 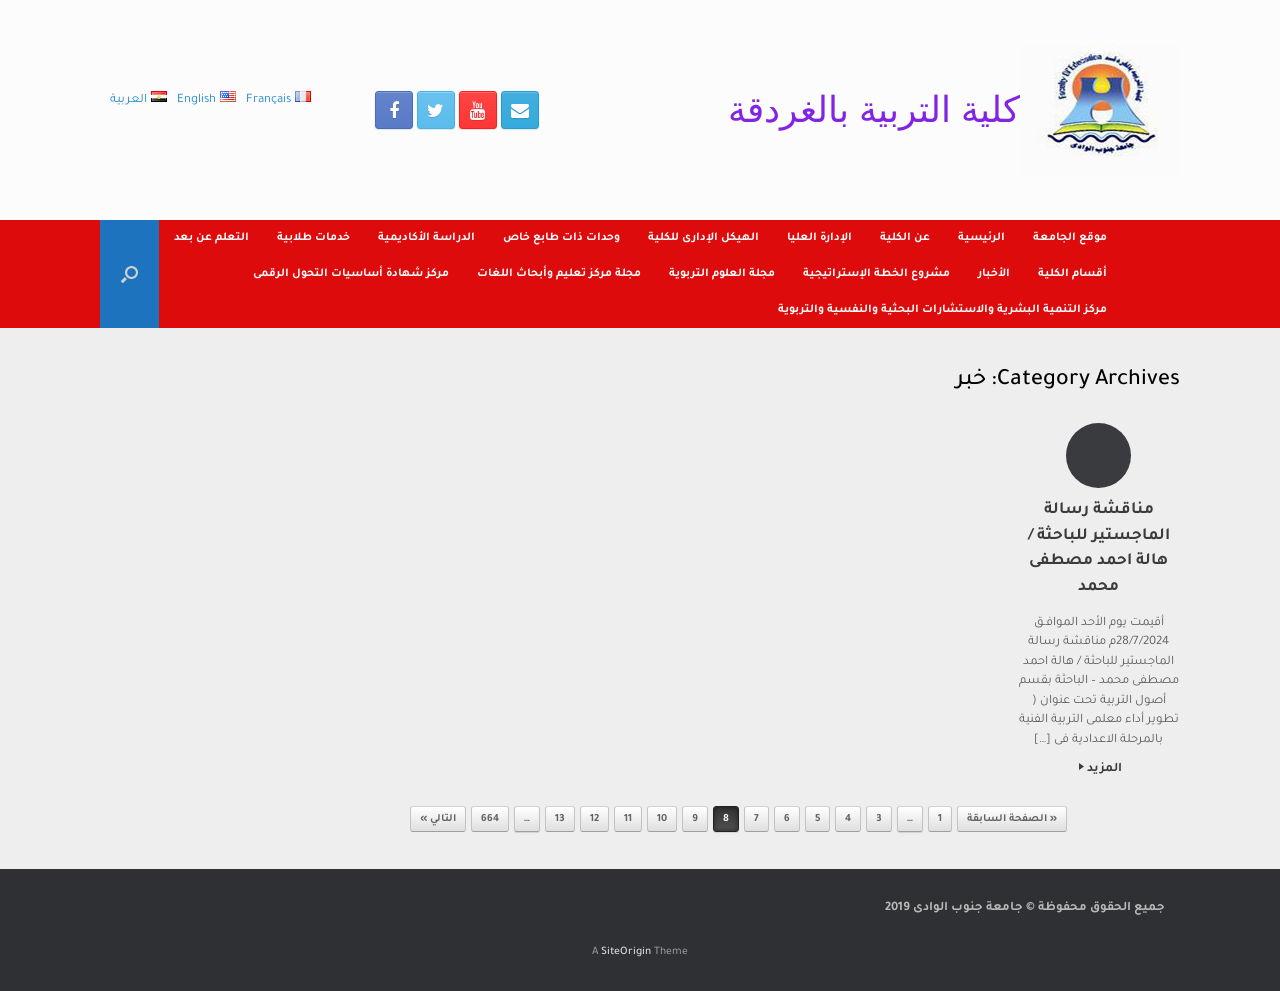 I want to click on وحدات ذات طابع خاص, so click(x=561, y=238).